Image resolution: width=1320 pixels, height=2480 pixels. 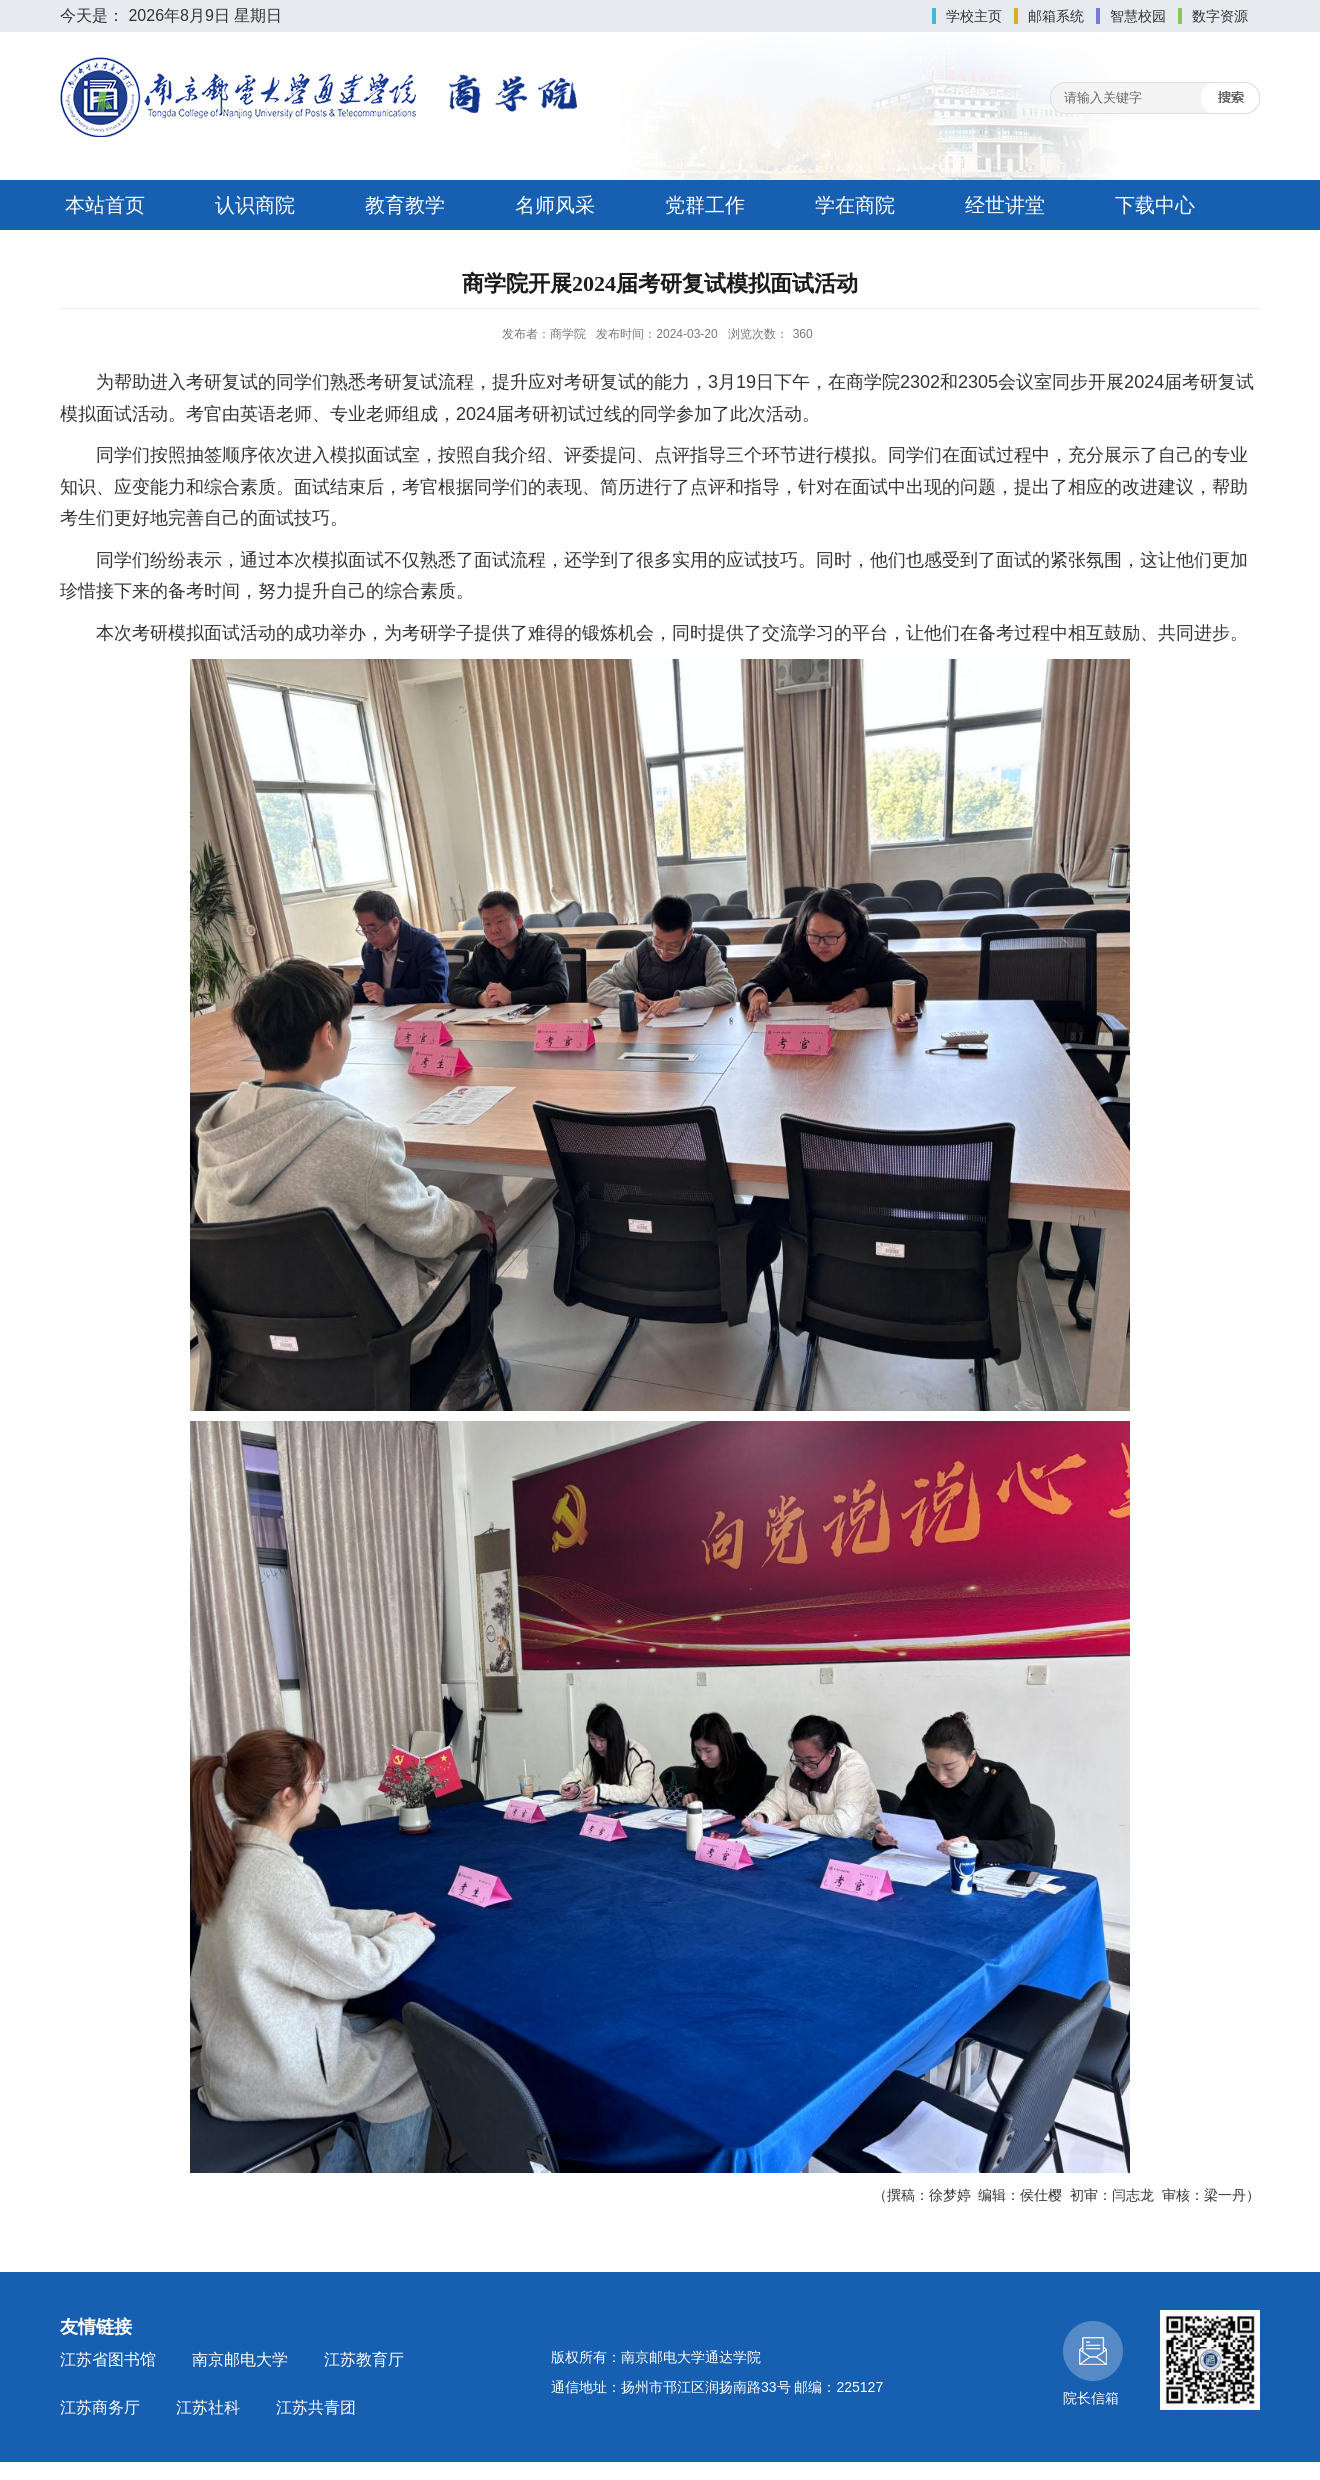 What do you see at coordinates (316, 2407) in the screenshot?
I see `江苏共青团` at bounding box center [316, 2407].